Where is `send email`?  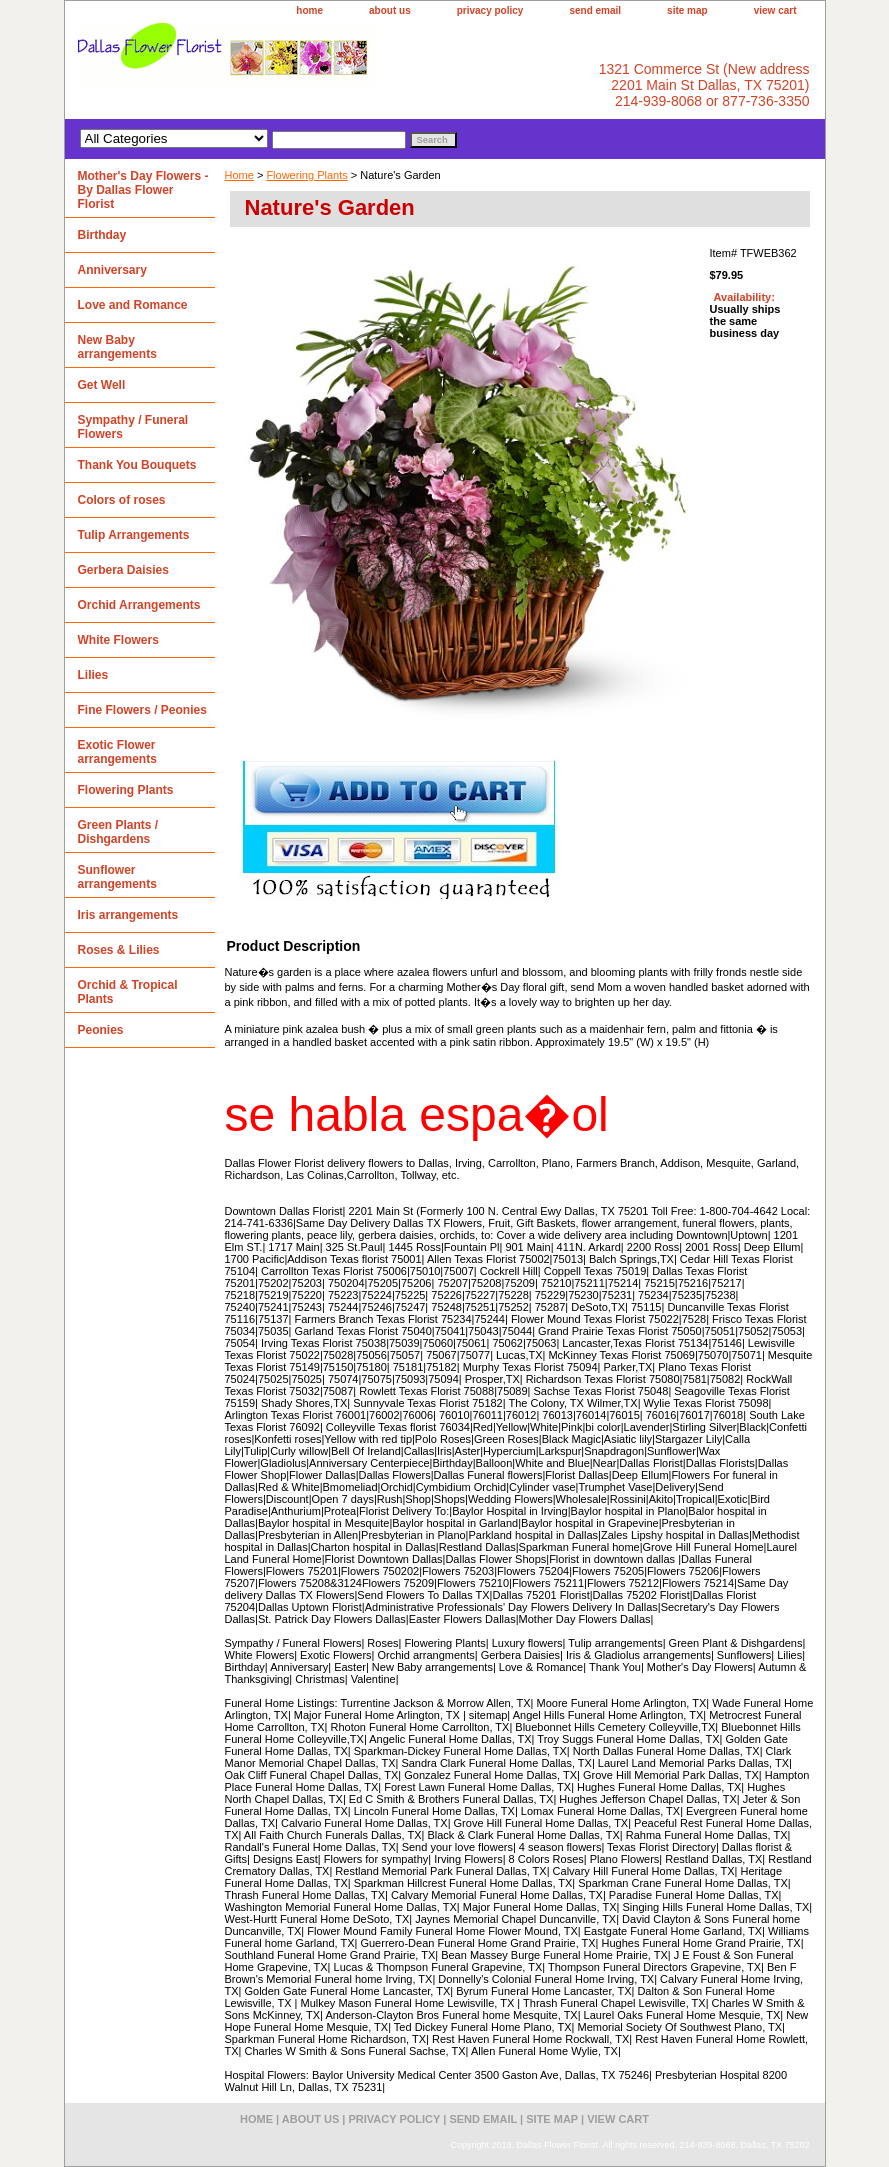 send email is located at coordinates (595, 10).